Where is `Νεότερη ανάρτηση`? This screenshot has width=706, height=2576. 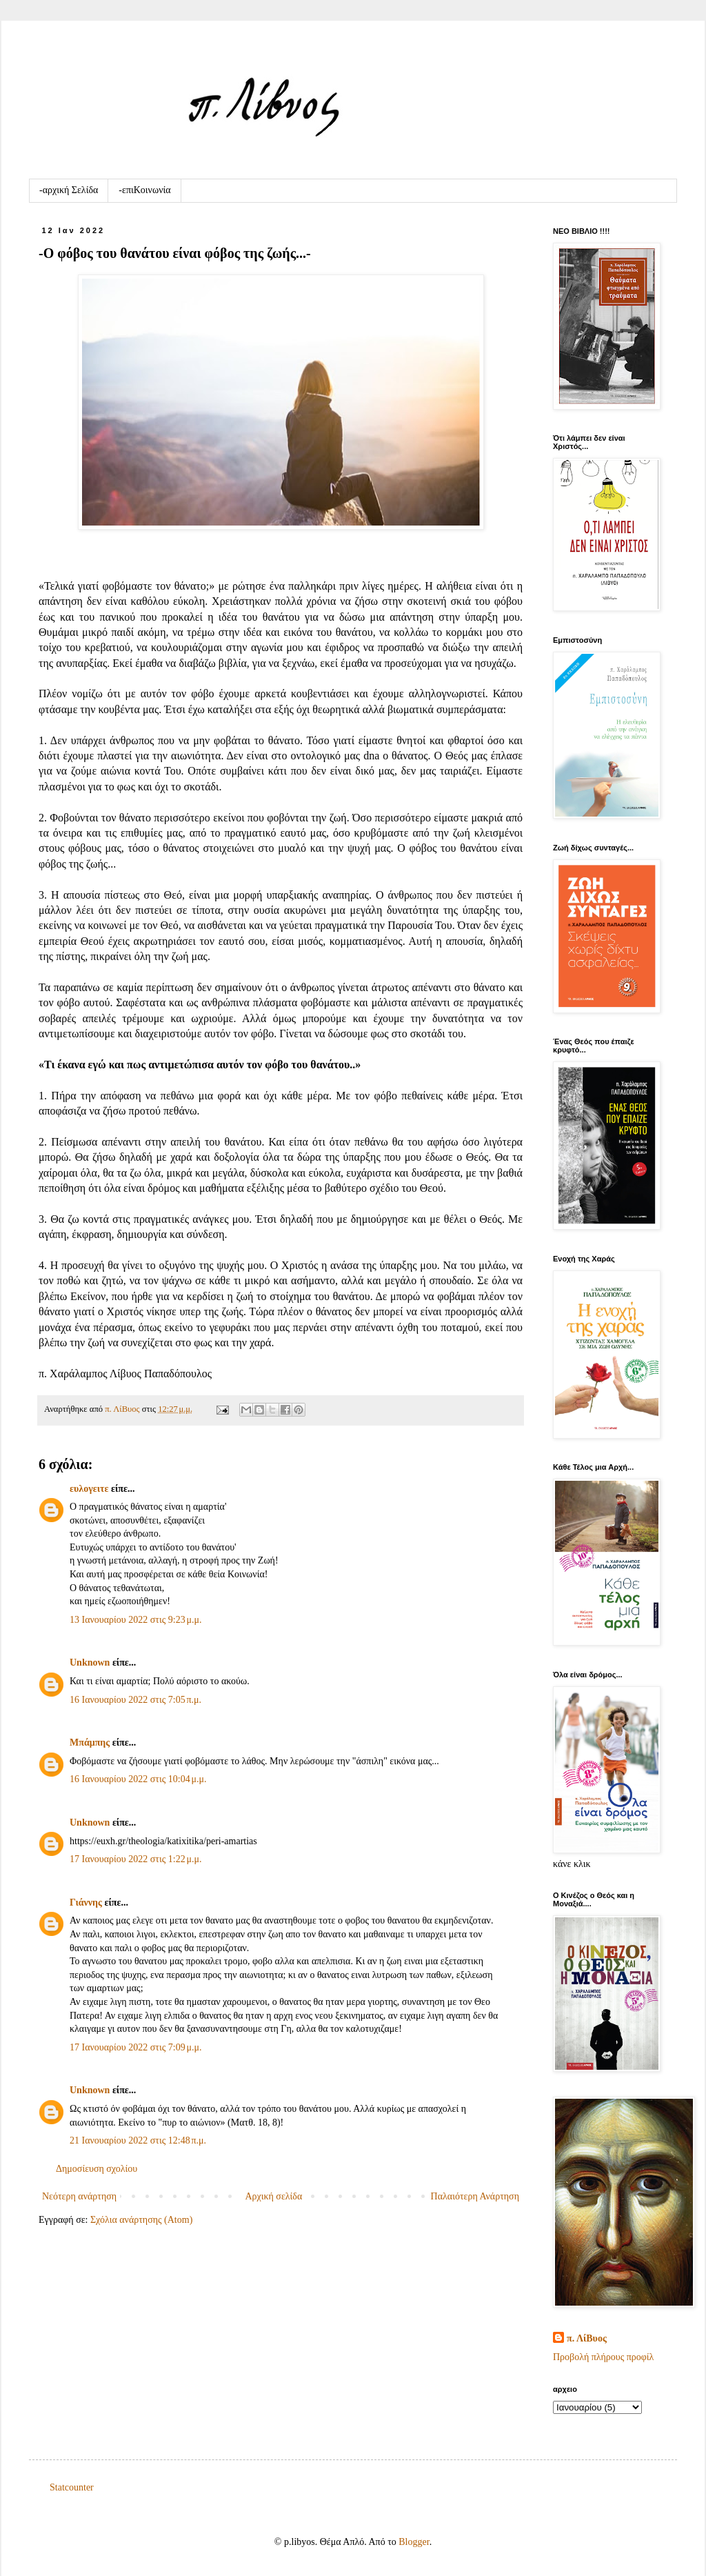 Νεότερη ανάρτηση is located at coordinates (79, 2196).